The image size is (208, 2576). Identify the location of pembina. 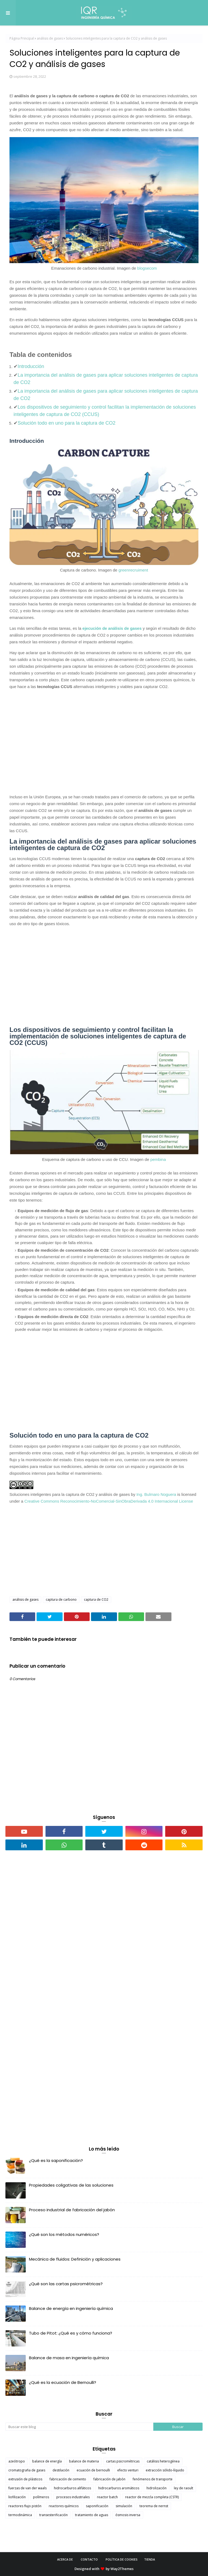
(158, 1159).